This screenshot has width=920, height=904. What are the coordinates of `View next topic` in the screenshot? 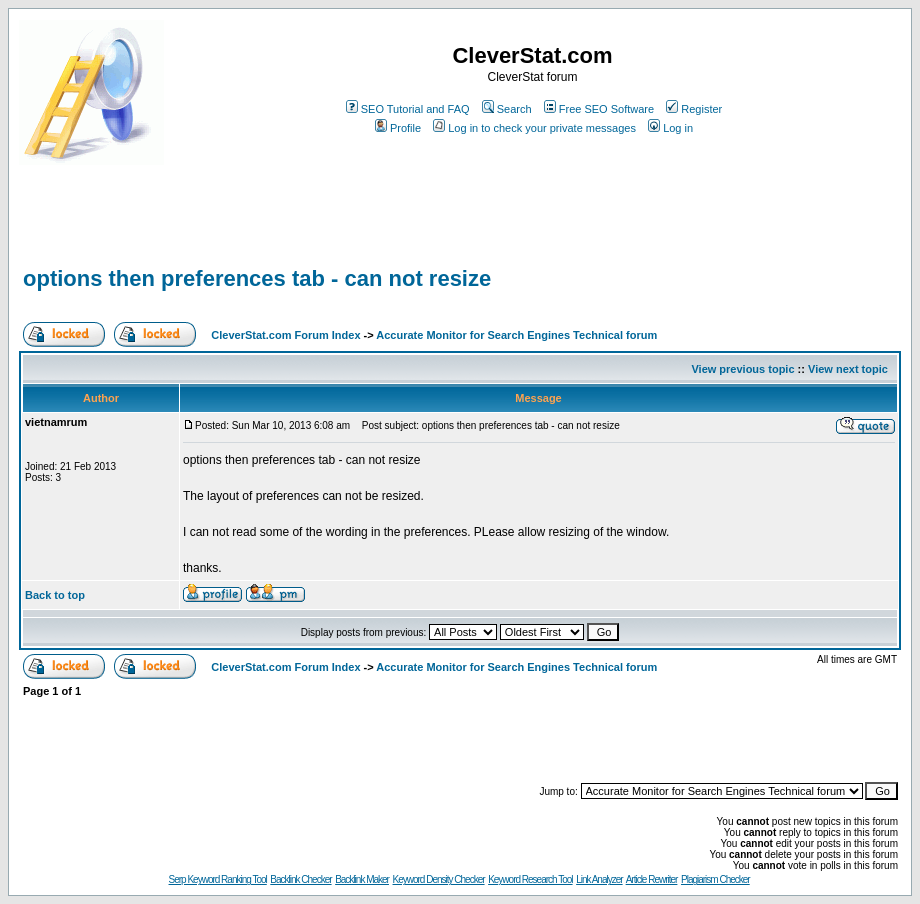 It's located at (848, 369).